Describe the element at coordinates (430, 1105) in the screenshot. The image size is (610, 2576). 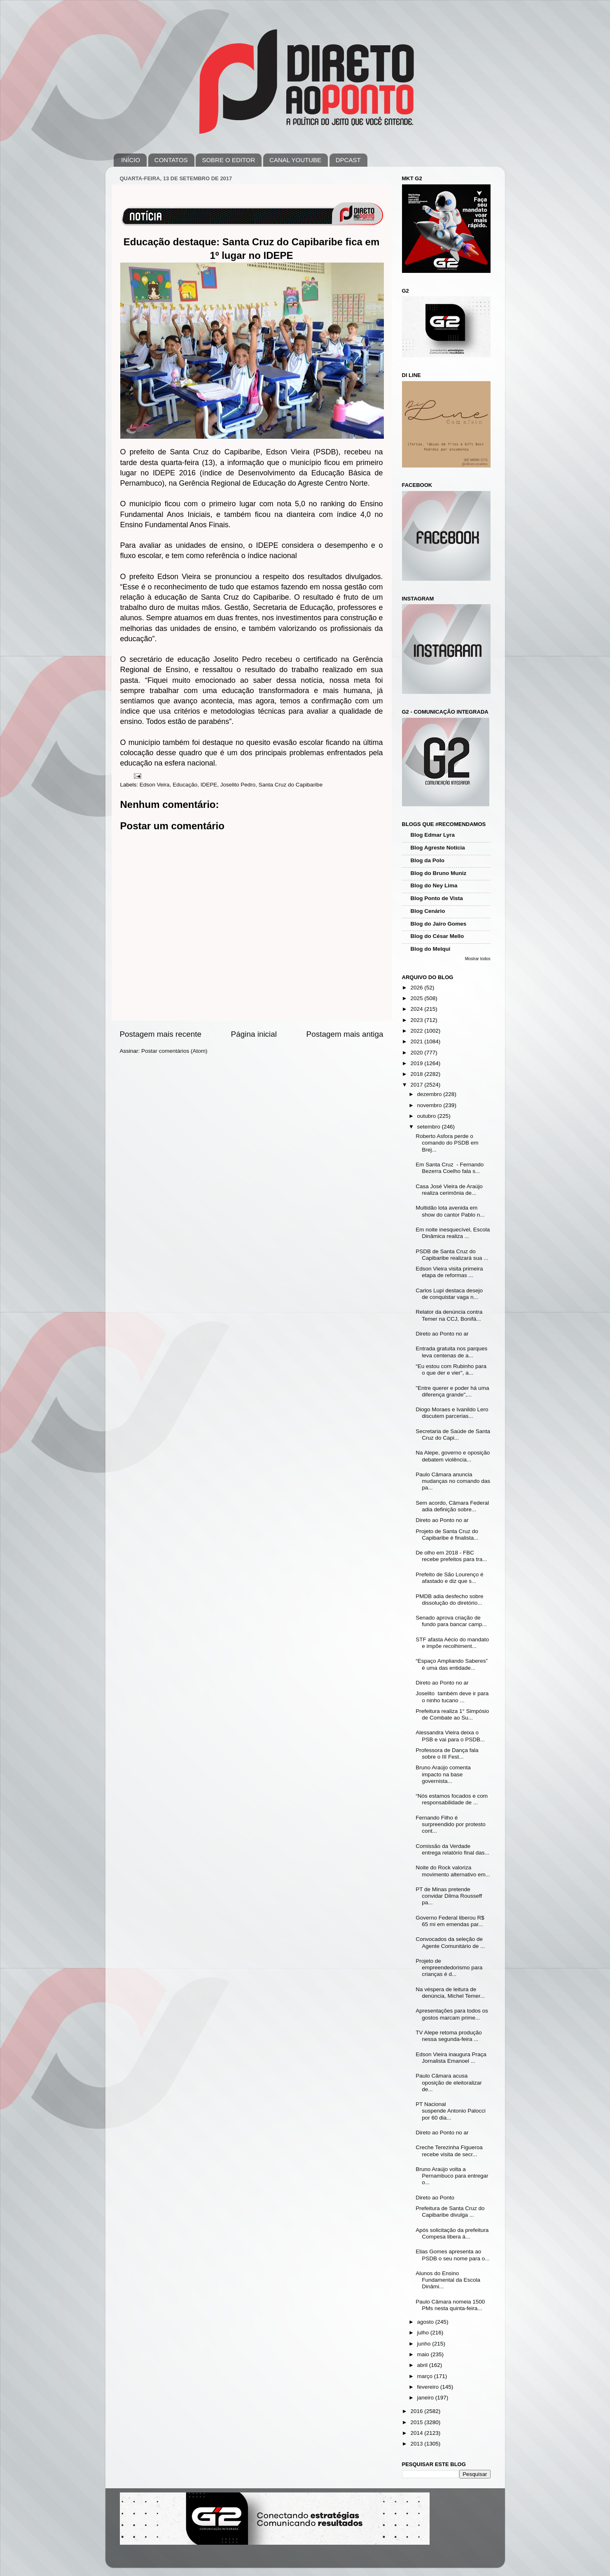
I see `novembro` at that location.